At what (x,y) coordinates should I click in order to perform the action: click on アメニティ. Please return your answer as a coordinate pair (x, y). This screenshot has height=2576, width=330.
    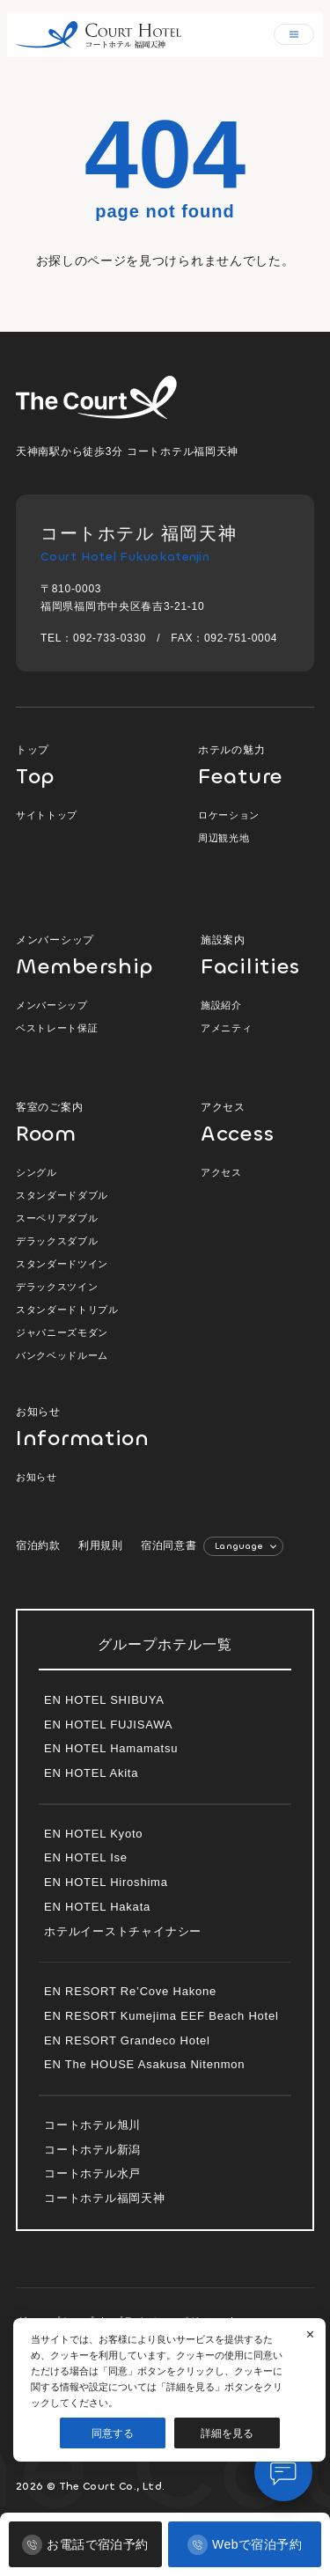
    Looking at the image, I should click on (226, 1028).